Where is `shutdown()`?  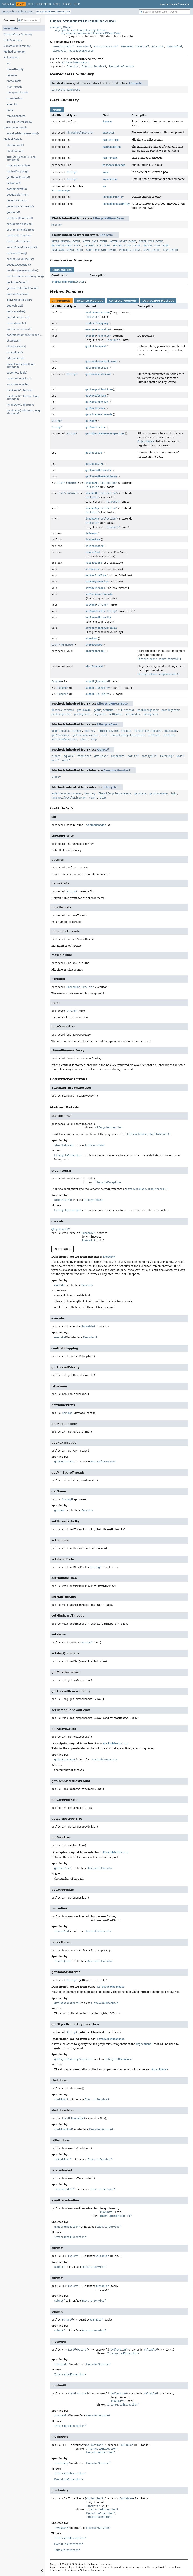 shutdown() is located at coordinates (14, 340).